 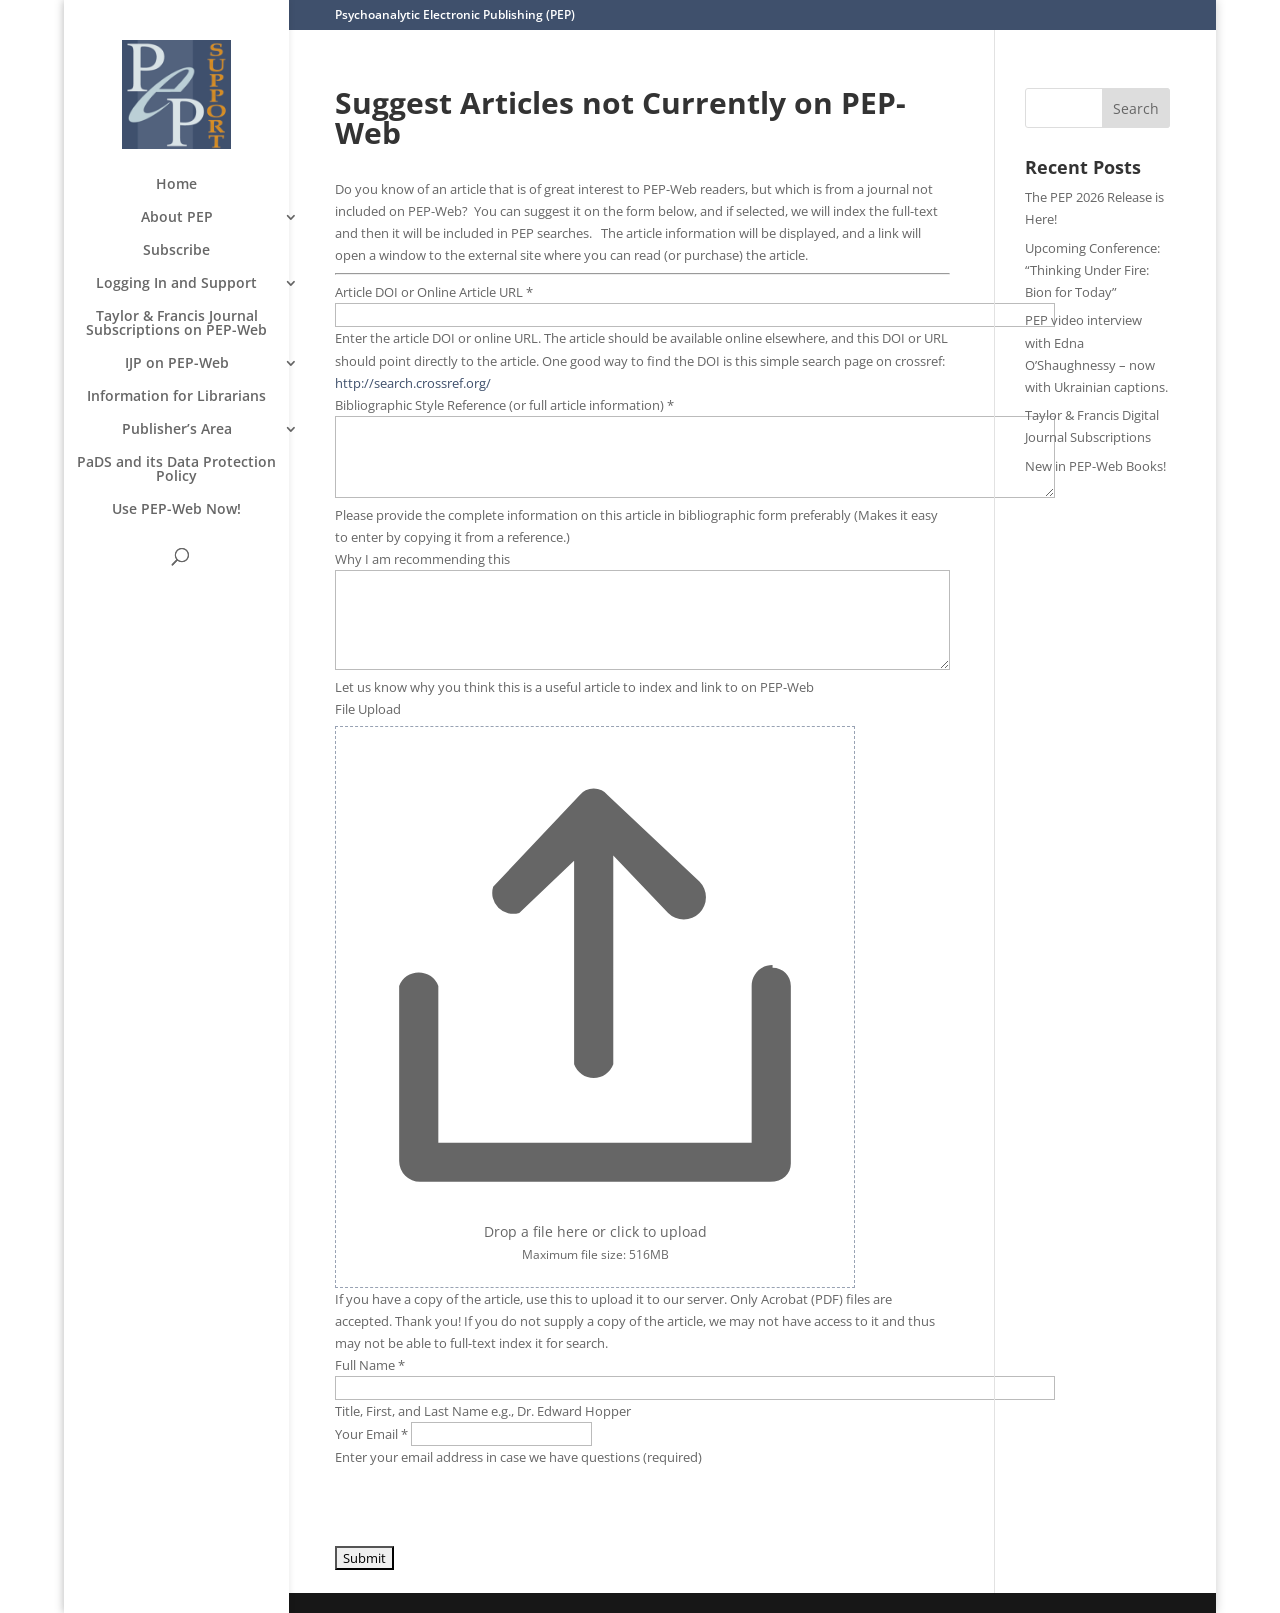 I want to click on Information for Librarians, so click(x=176, y=397).